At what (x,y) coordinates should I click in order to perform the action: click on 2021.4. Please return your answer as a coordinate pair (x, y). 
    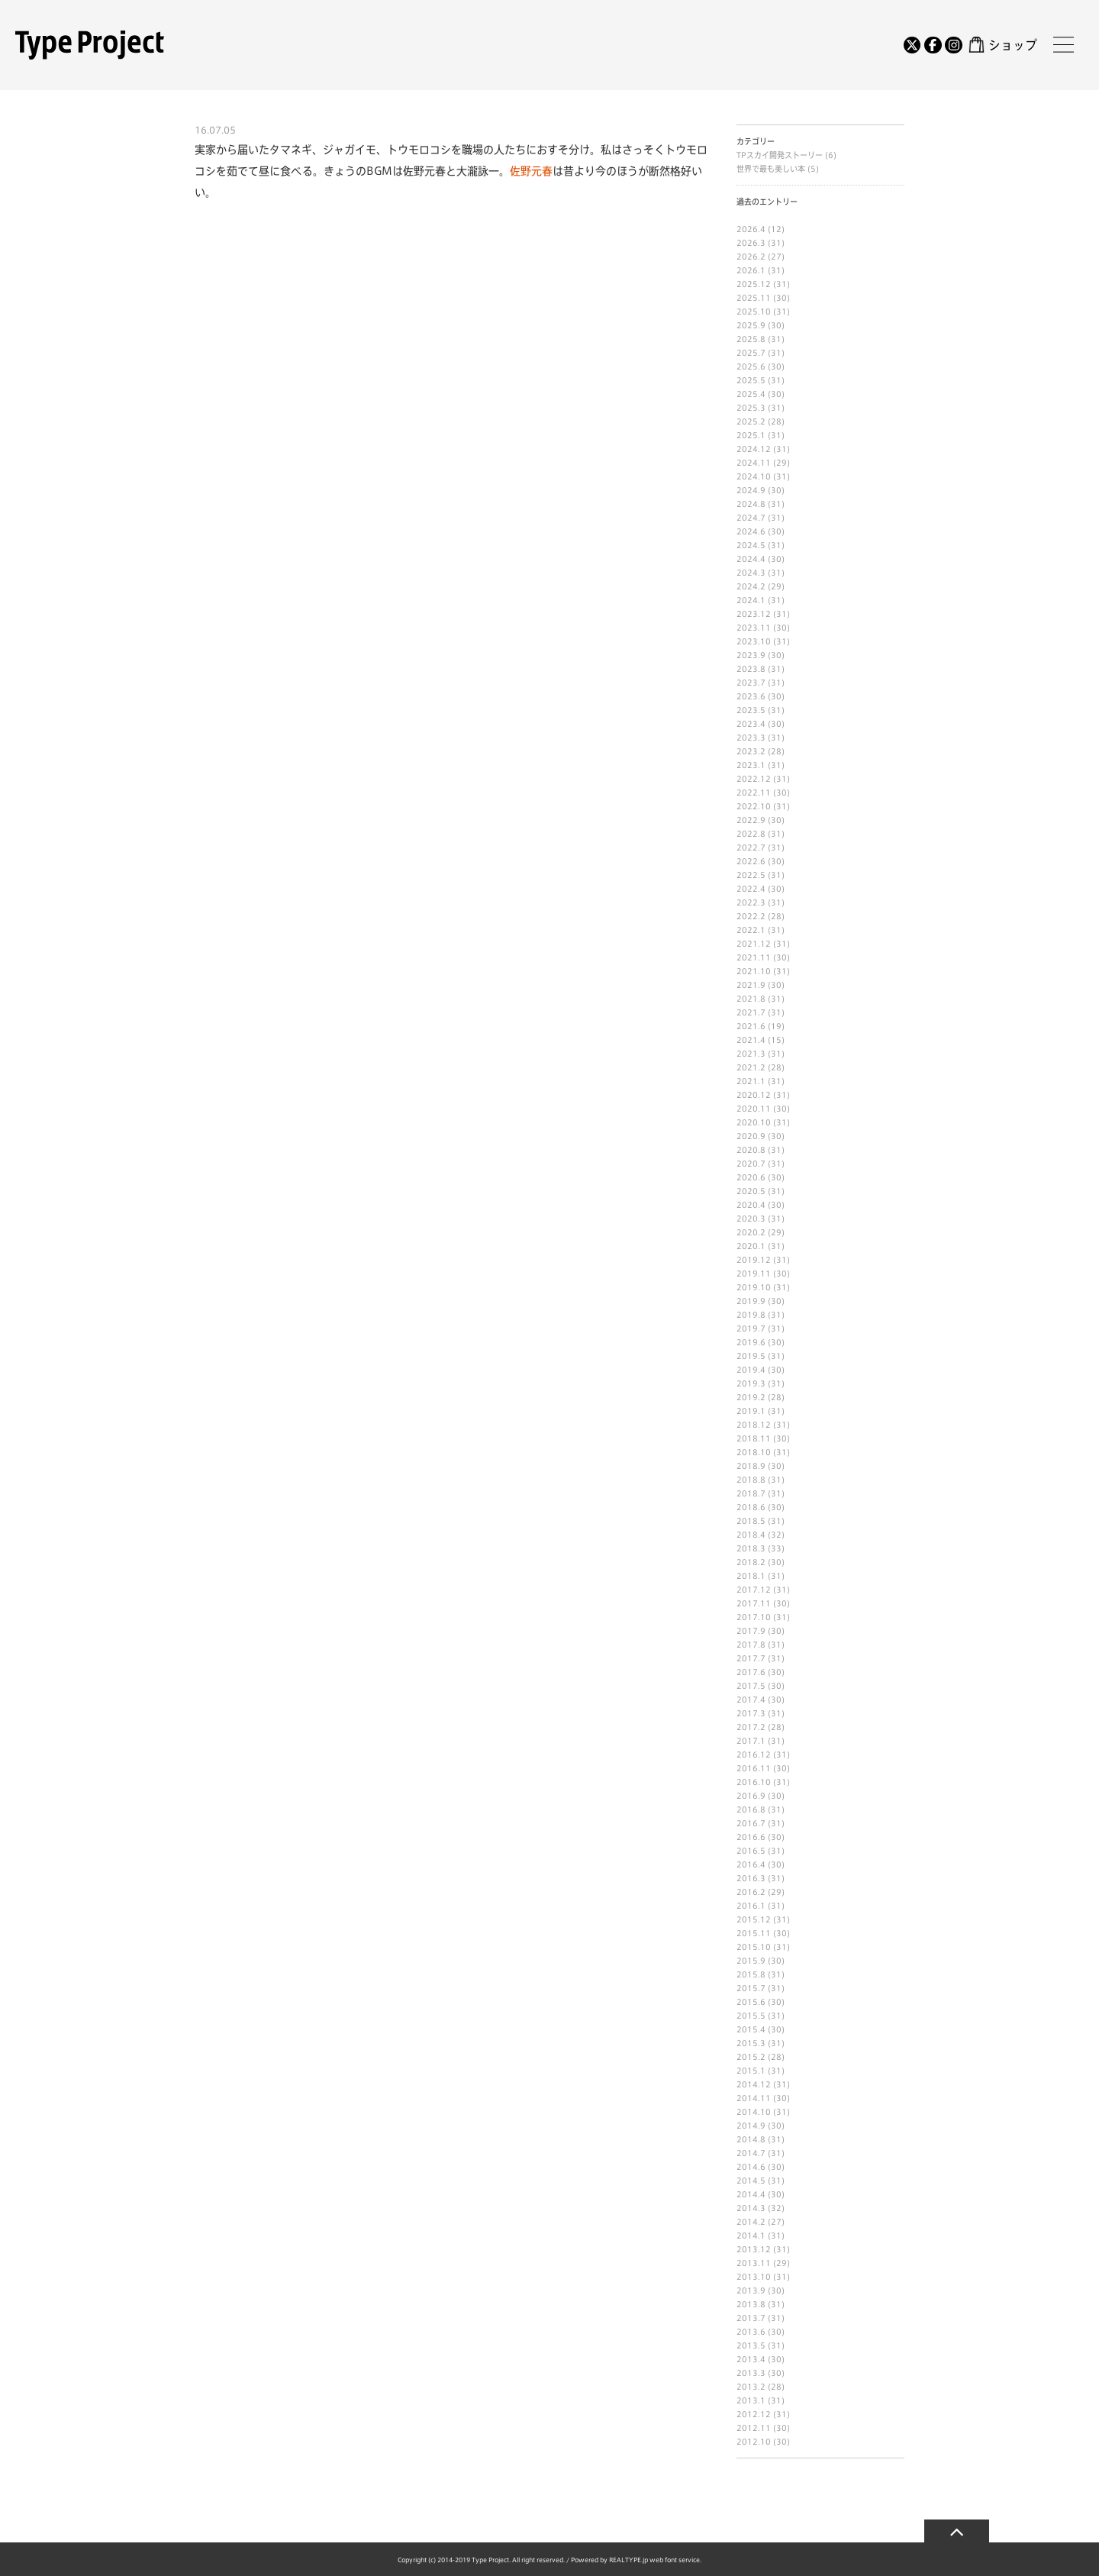
    Looking at the image, I should click on (750, 1040).